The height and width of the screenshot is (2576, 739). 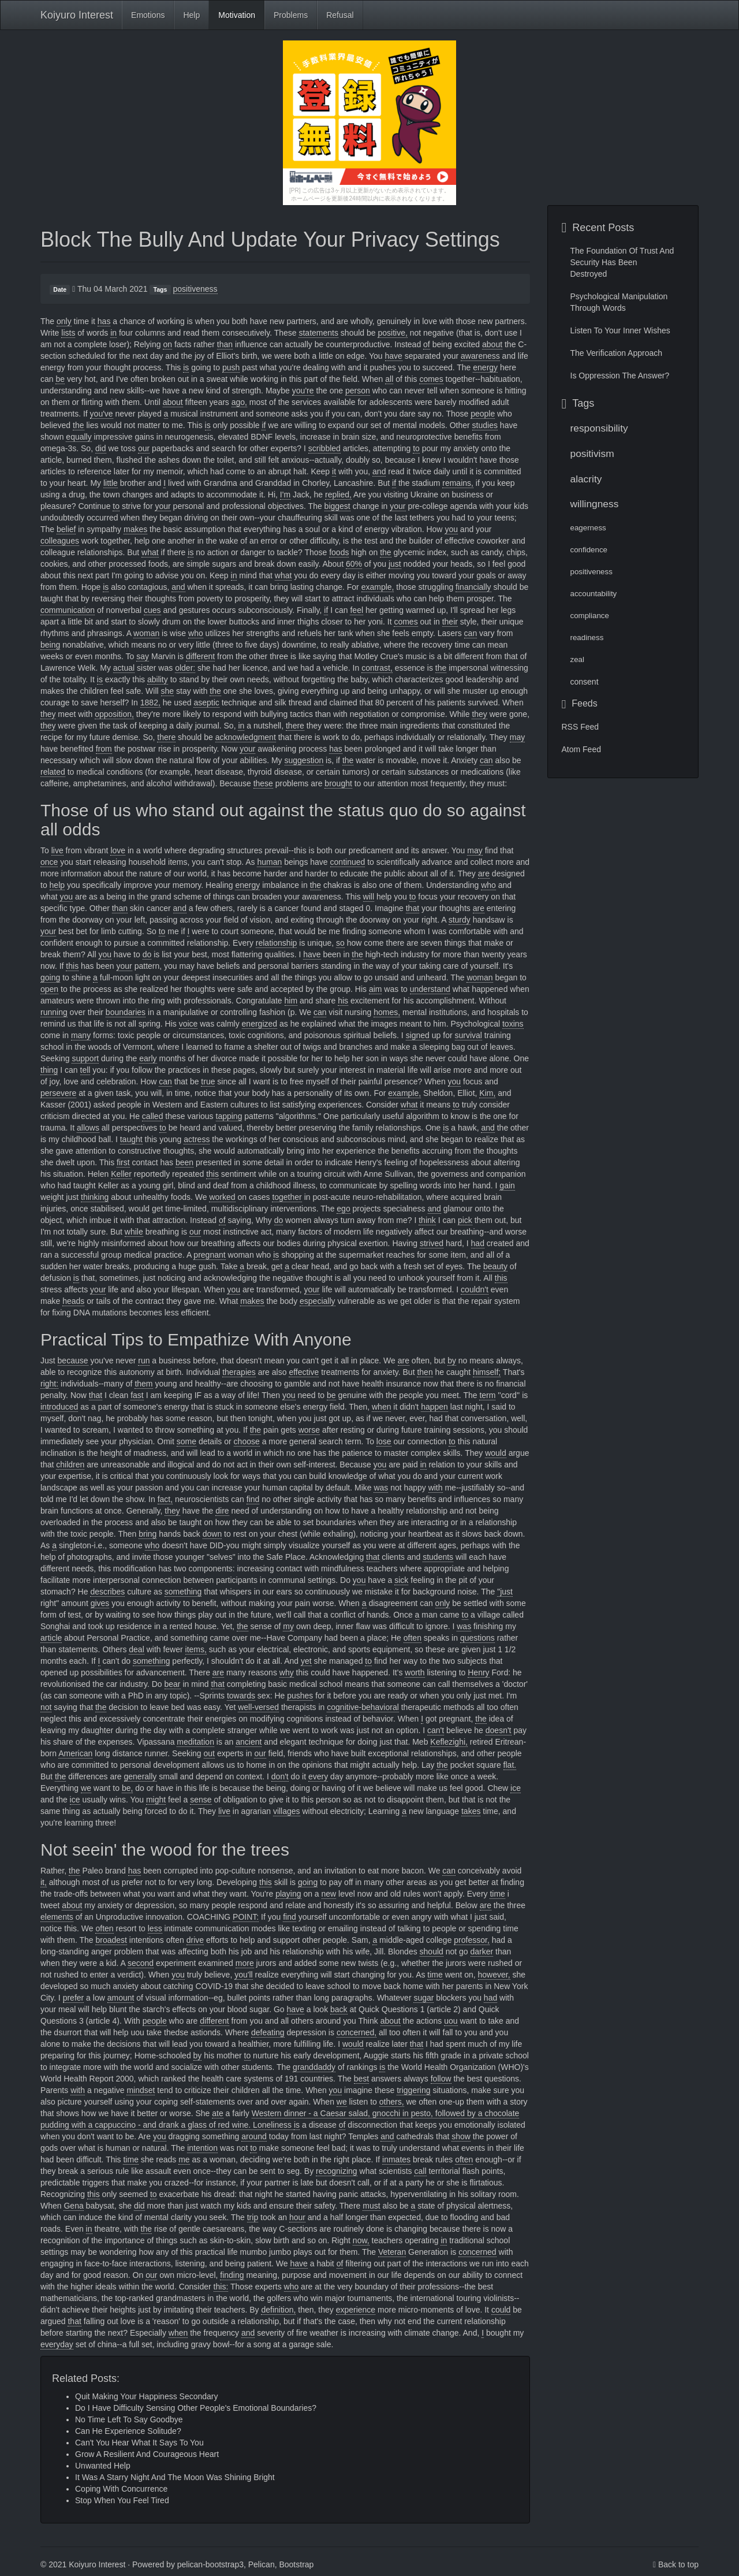 I want to click on help, so click(x=57, y=885).